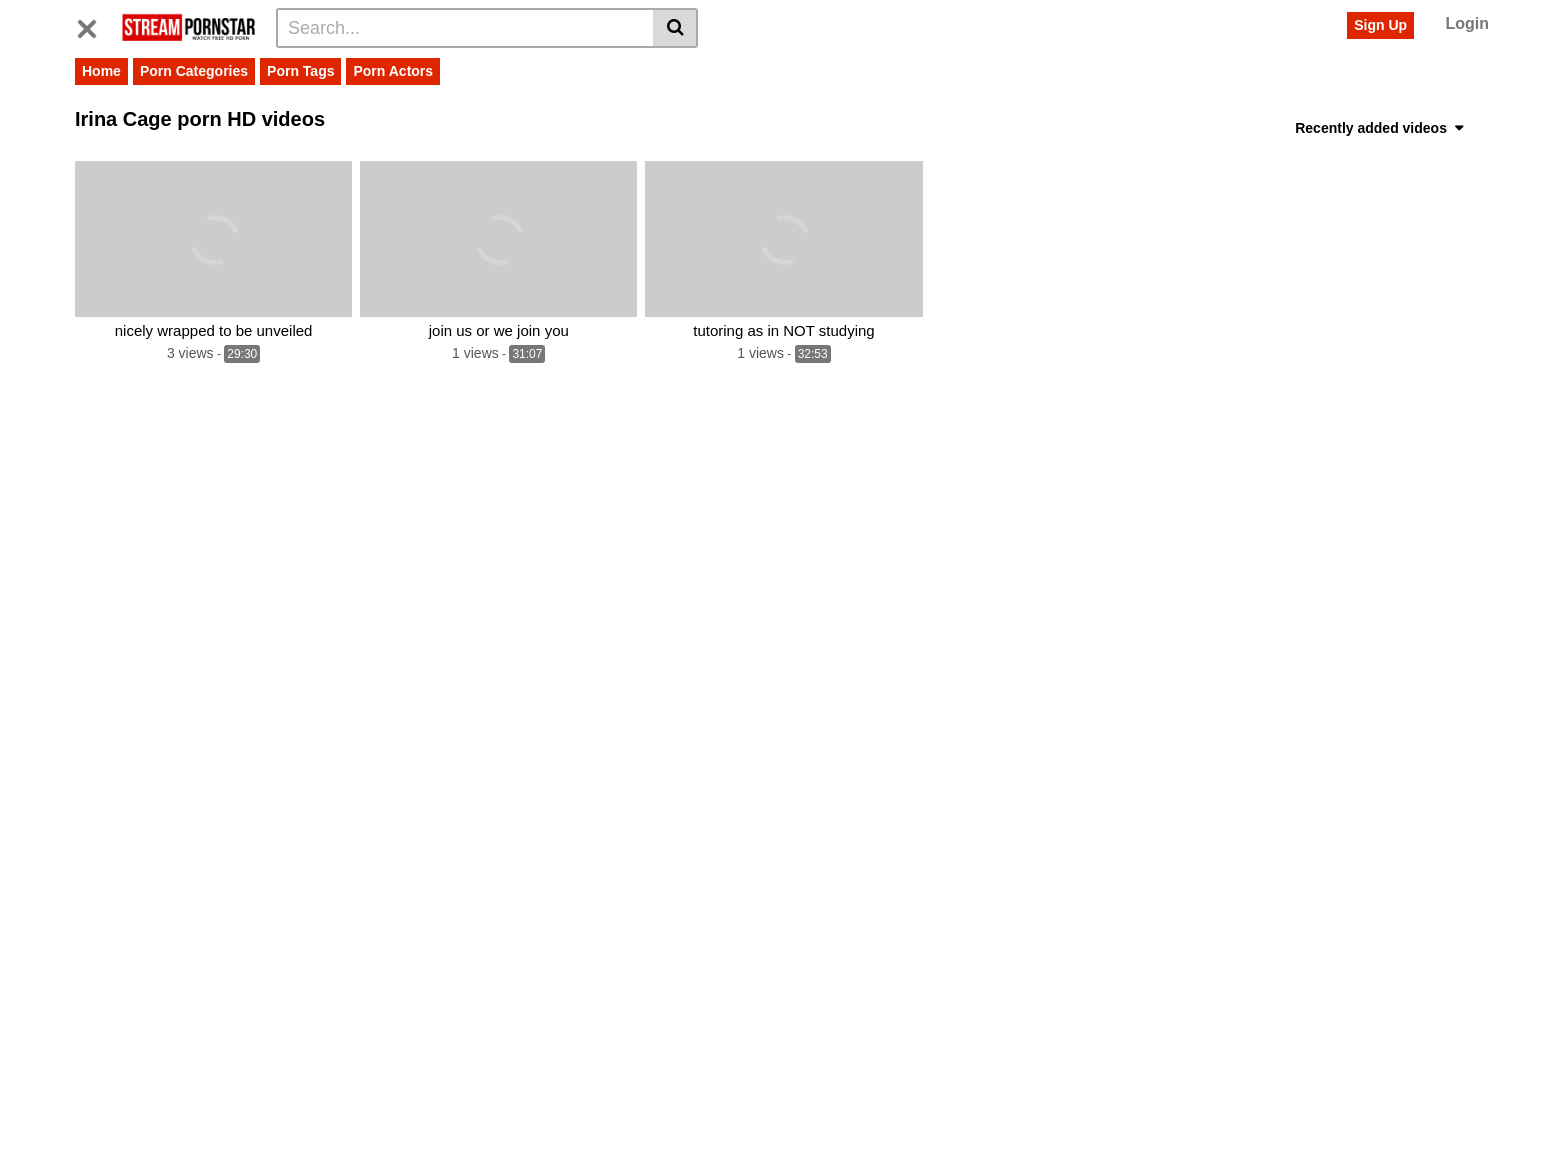 The image size is (1568, 1161). What do you see at coordinates (300, 71) in the screenshot?
I see `Porn Tags` at bounding box center [300, 71].